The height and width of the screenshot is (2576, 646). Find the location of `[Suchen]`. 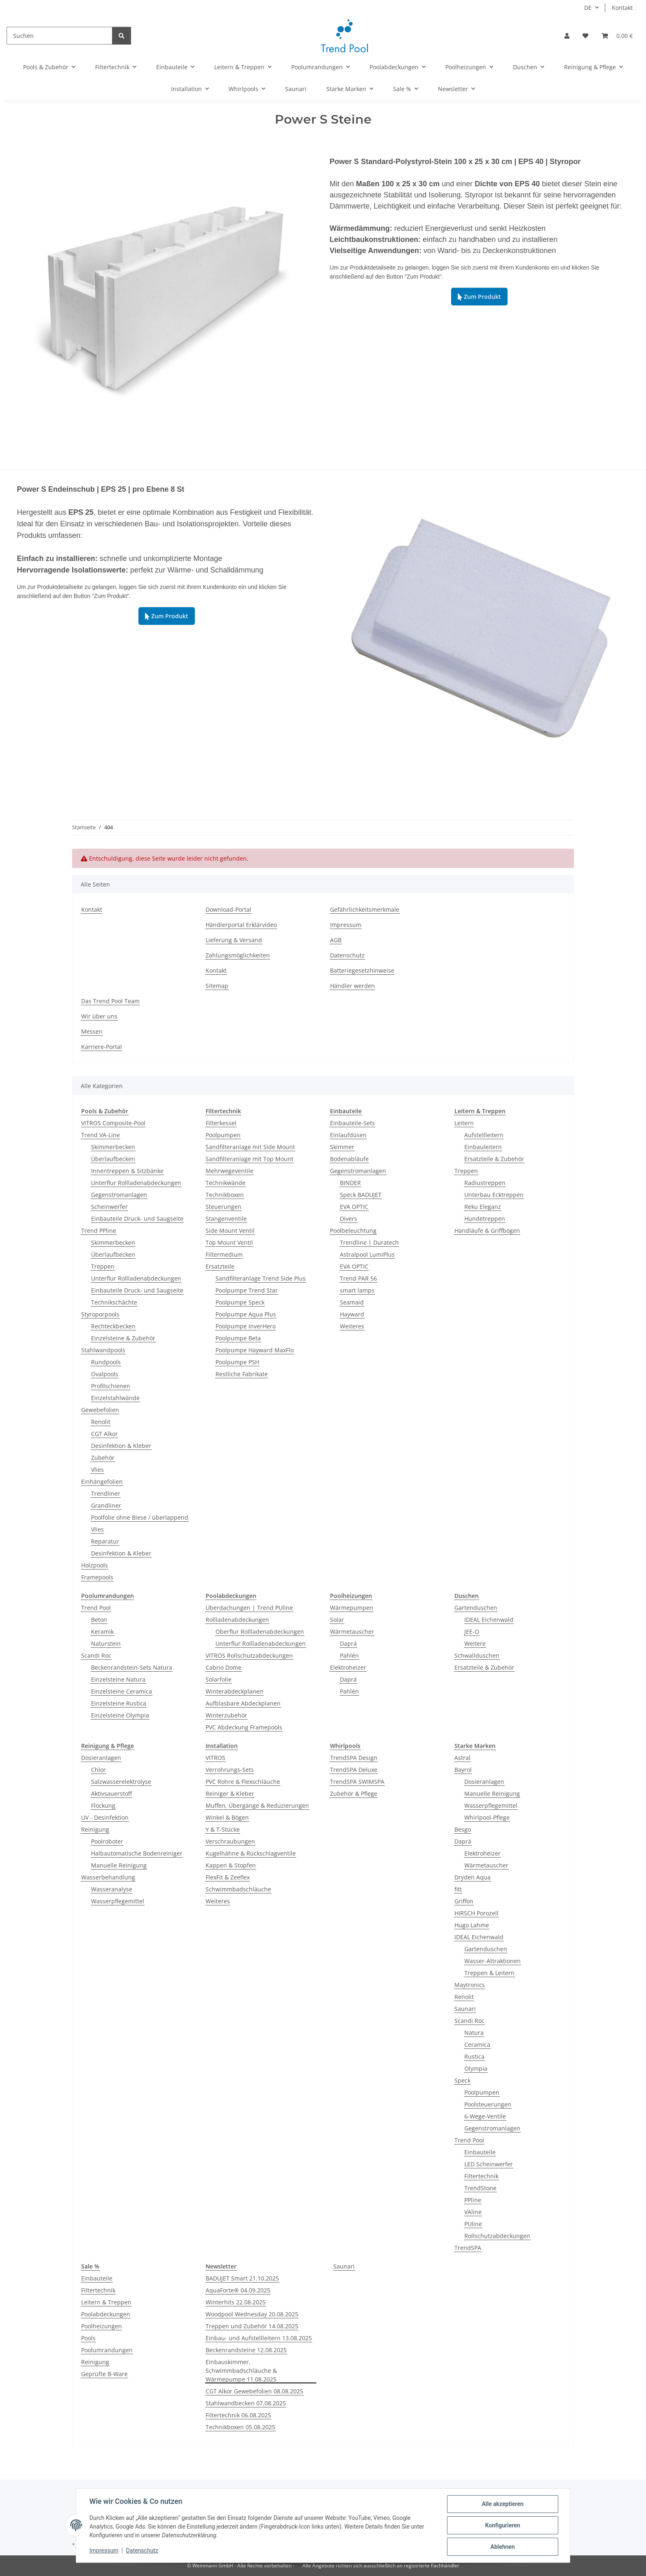

[Suchen] is located at coordinates (59, 36).